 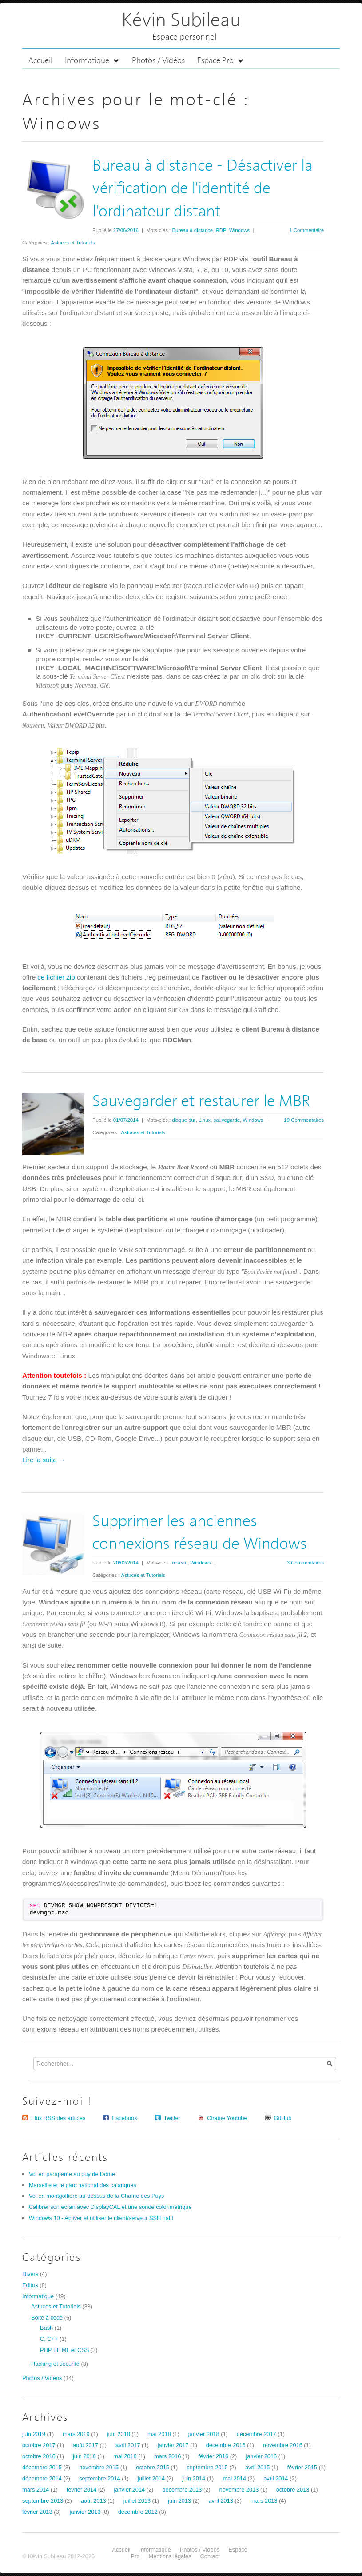 I want to click on décembre 2015, so click(x=42, y=2467).